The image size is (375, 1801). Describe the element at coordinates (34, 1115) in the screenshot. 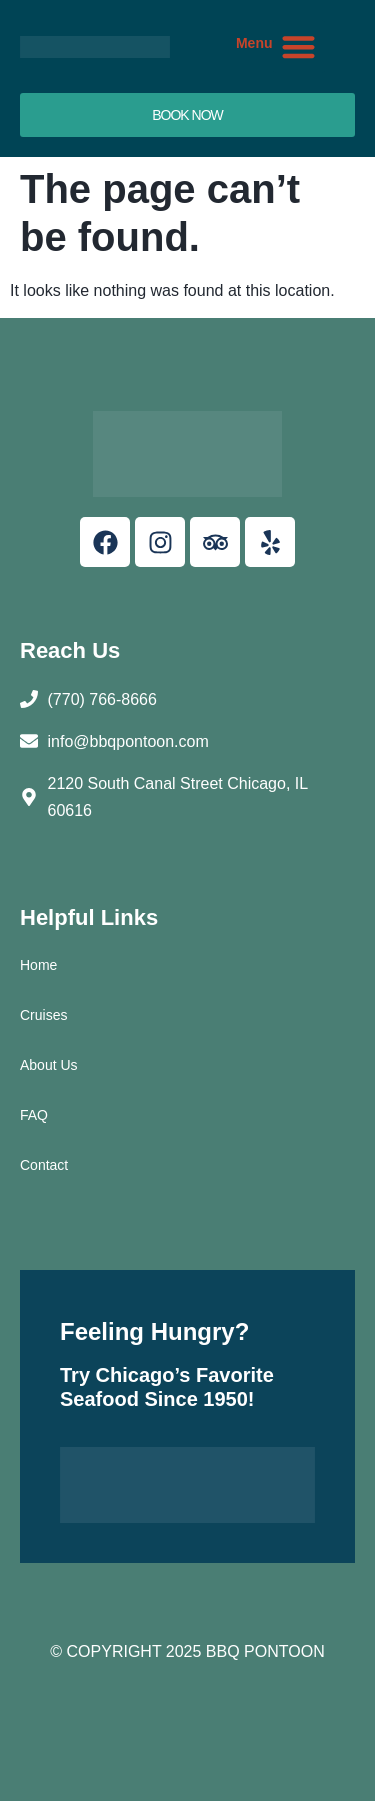

I see `FAQ` at that location.